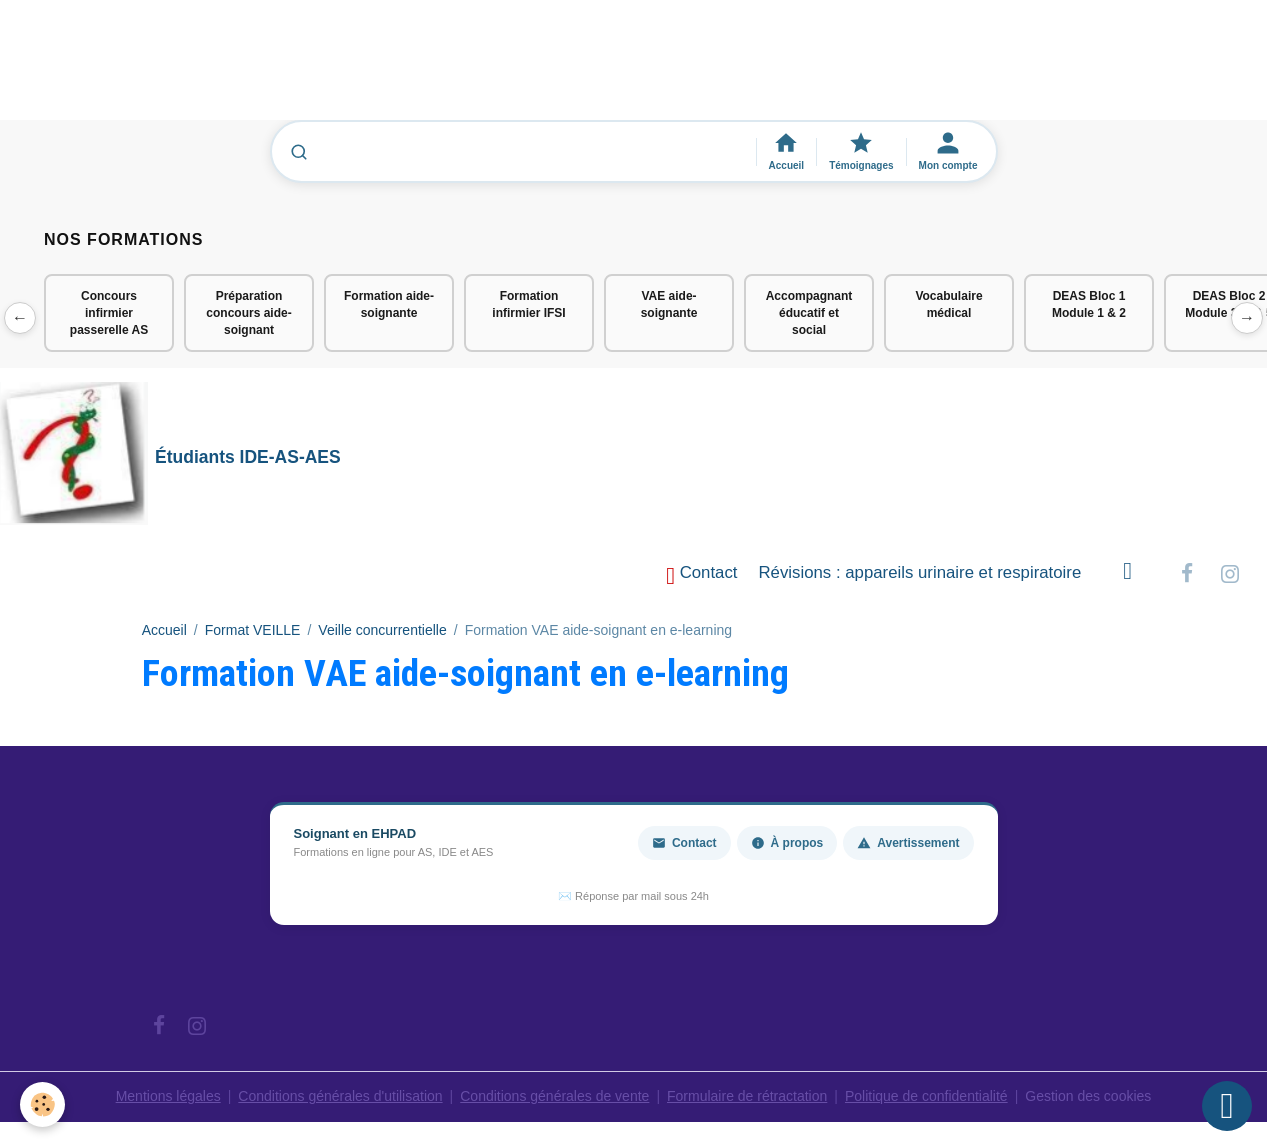 This screenshot has height=1146, width=1267. I want to click on Contact, so click(701, 575).